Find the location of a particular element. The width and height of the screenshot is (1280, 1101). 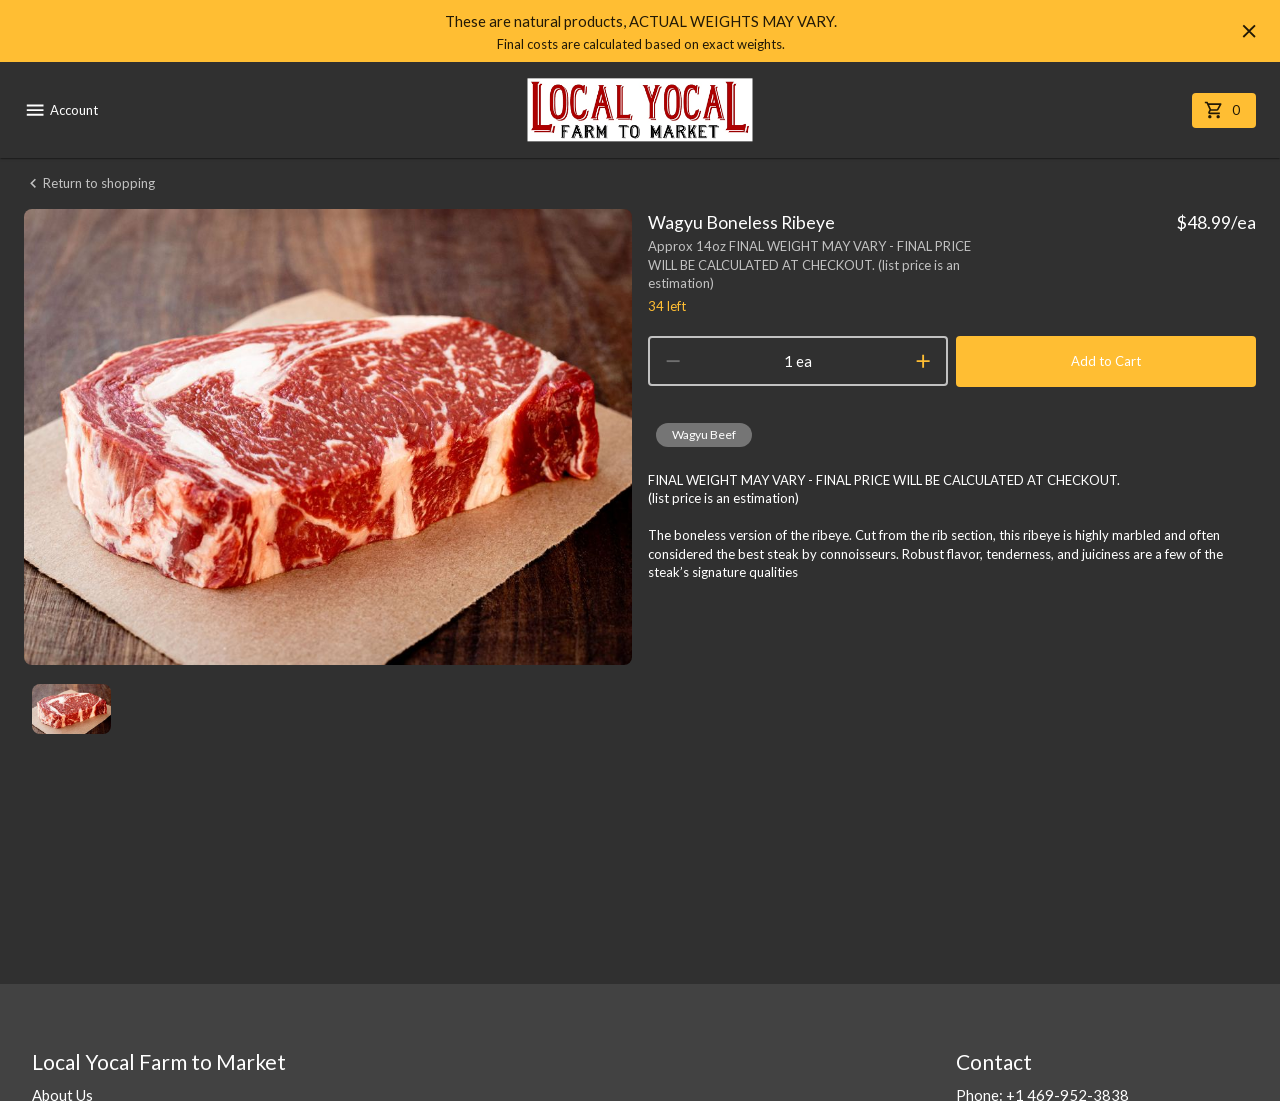

Account [account menu] is located at coordinates (61, 110).